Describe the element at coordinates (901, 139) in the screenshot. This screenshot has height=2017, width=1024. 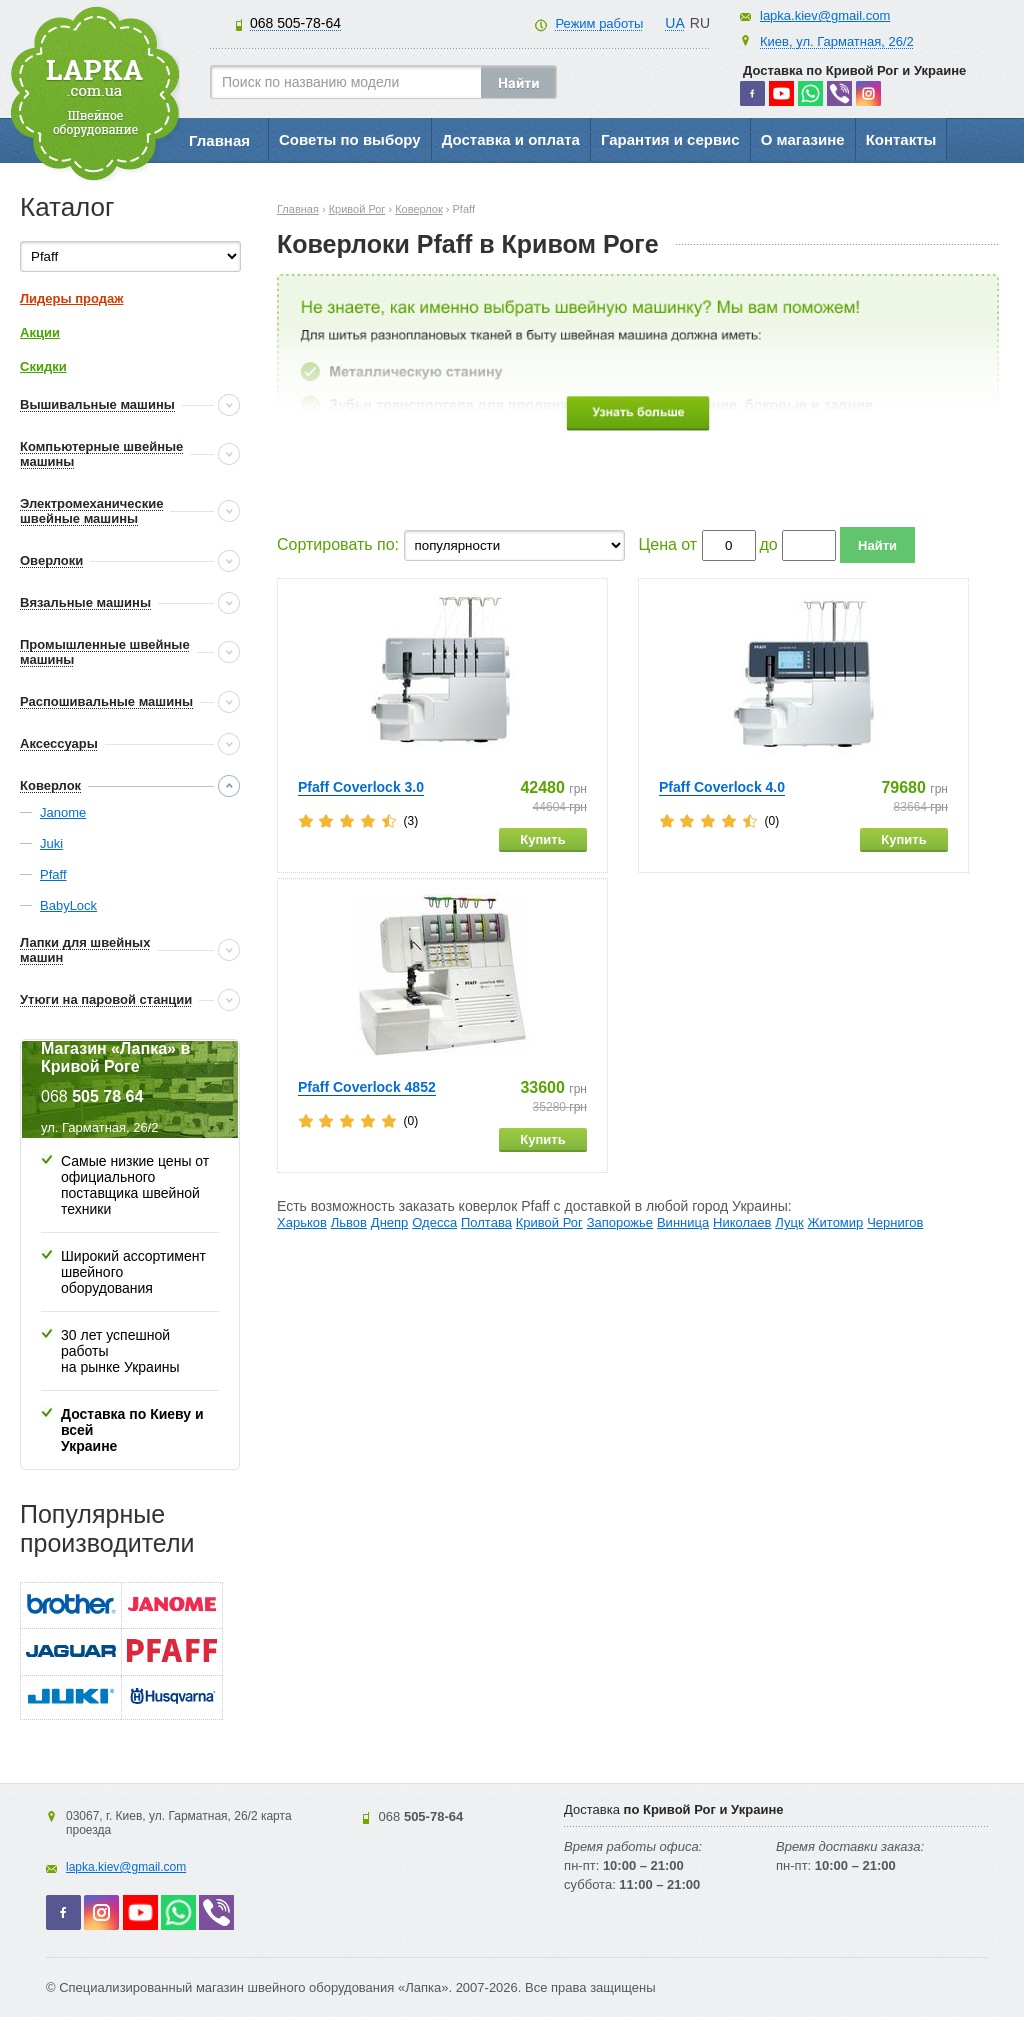
I see `Контакты` at that location.